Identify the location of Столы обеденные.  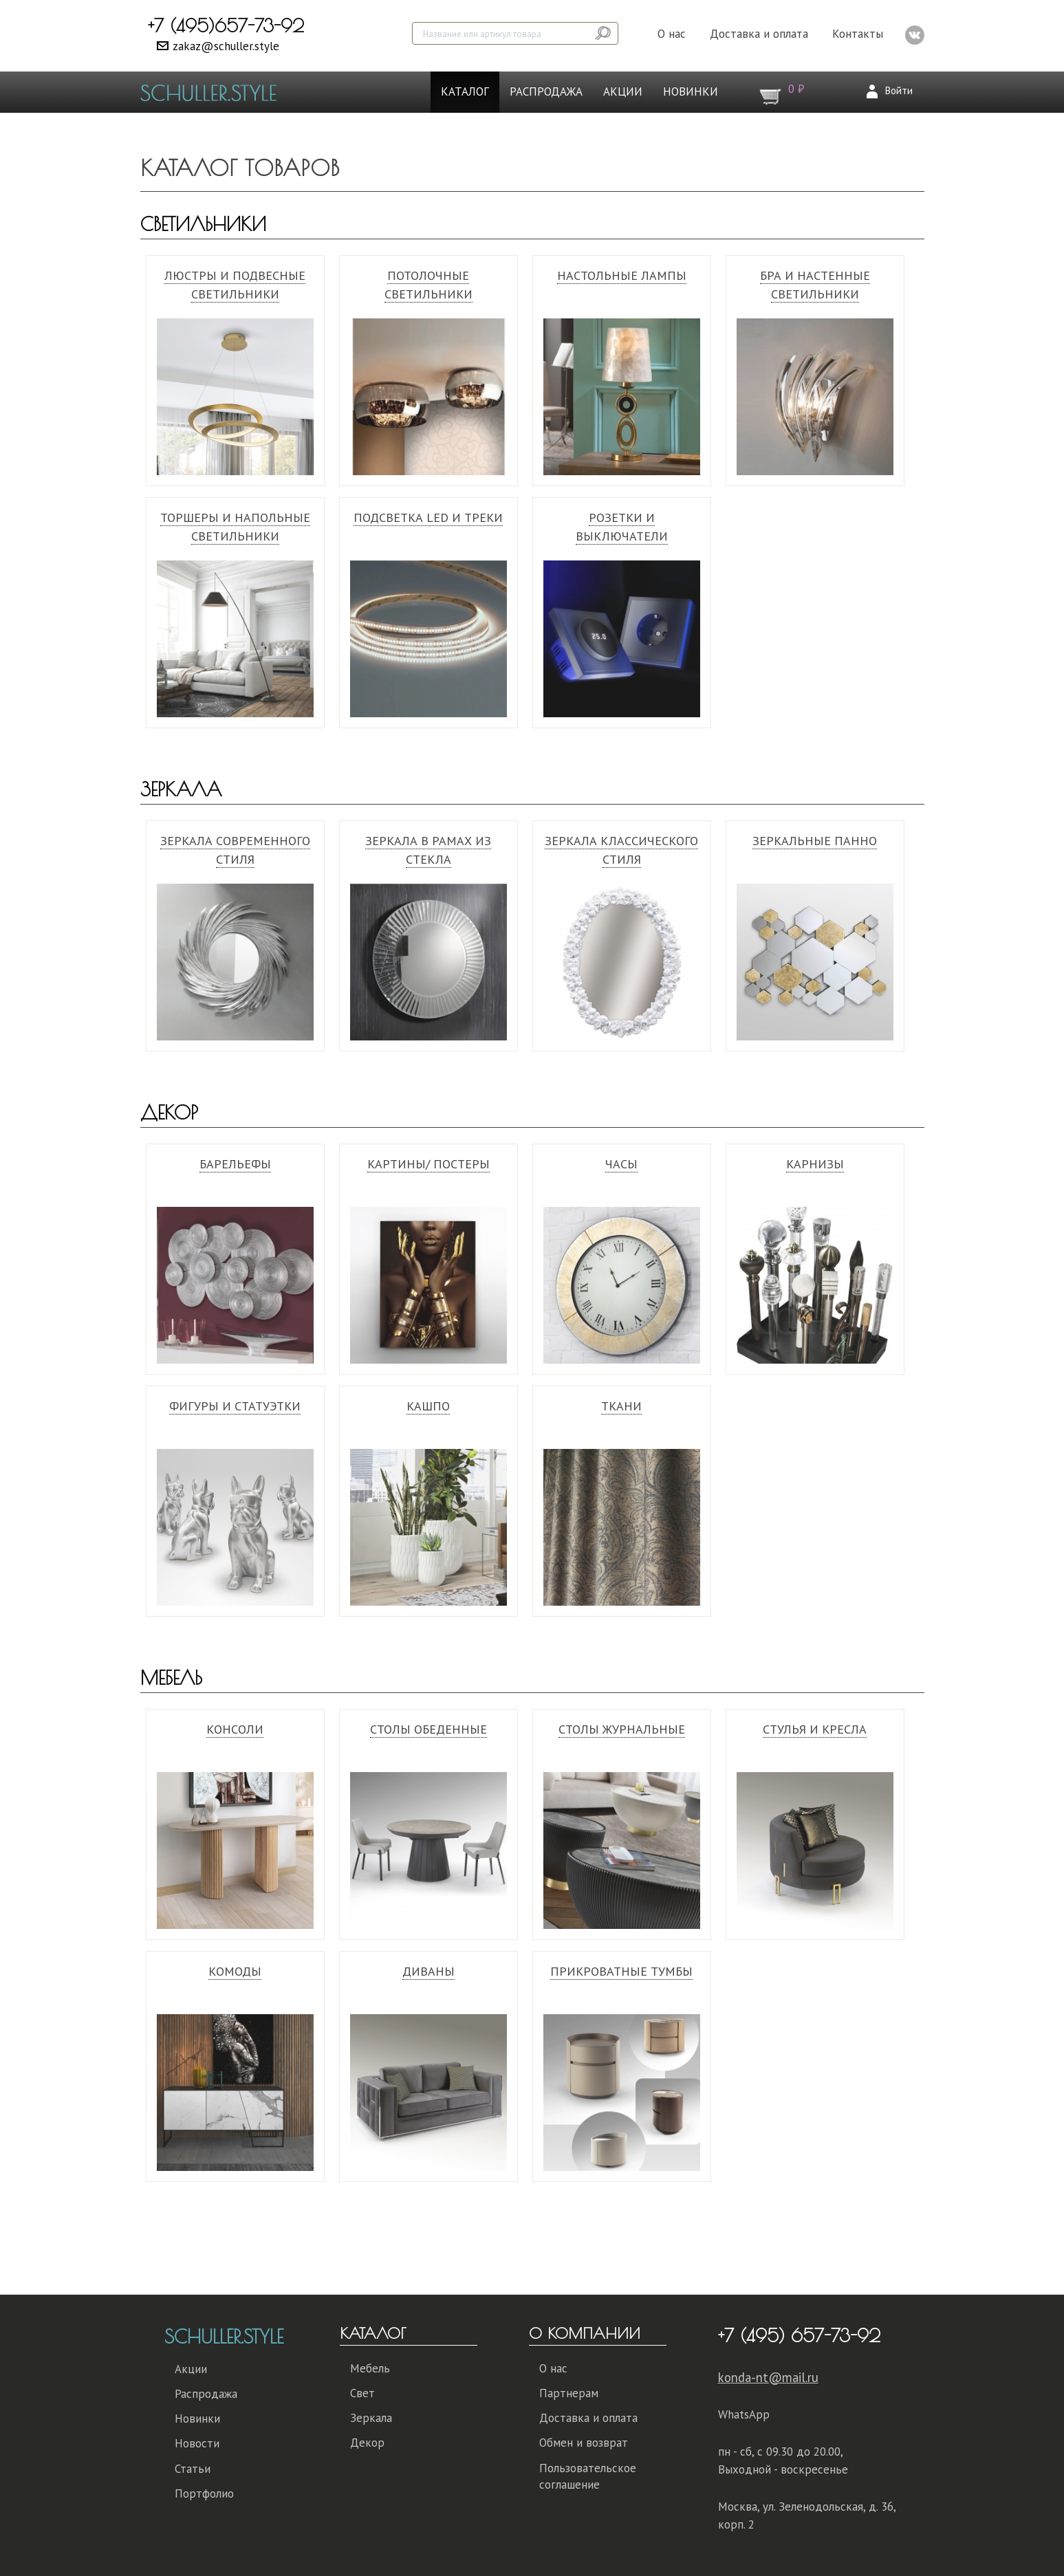
(428, 1729).